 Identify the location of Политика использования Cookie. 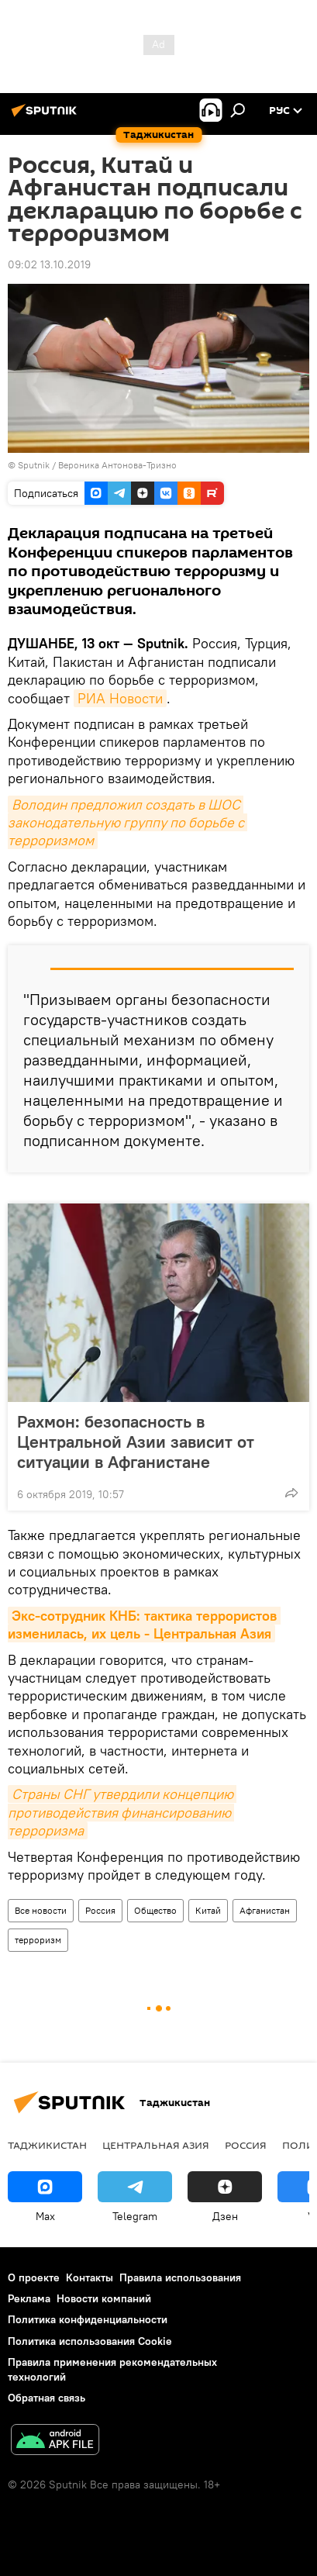
(90, 2341).